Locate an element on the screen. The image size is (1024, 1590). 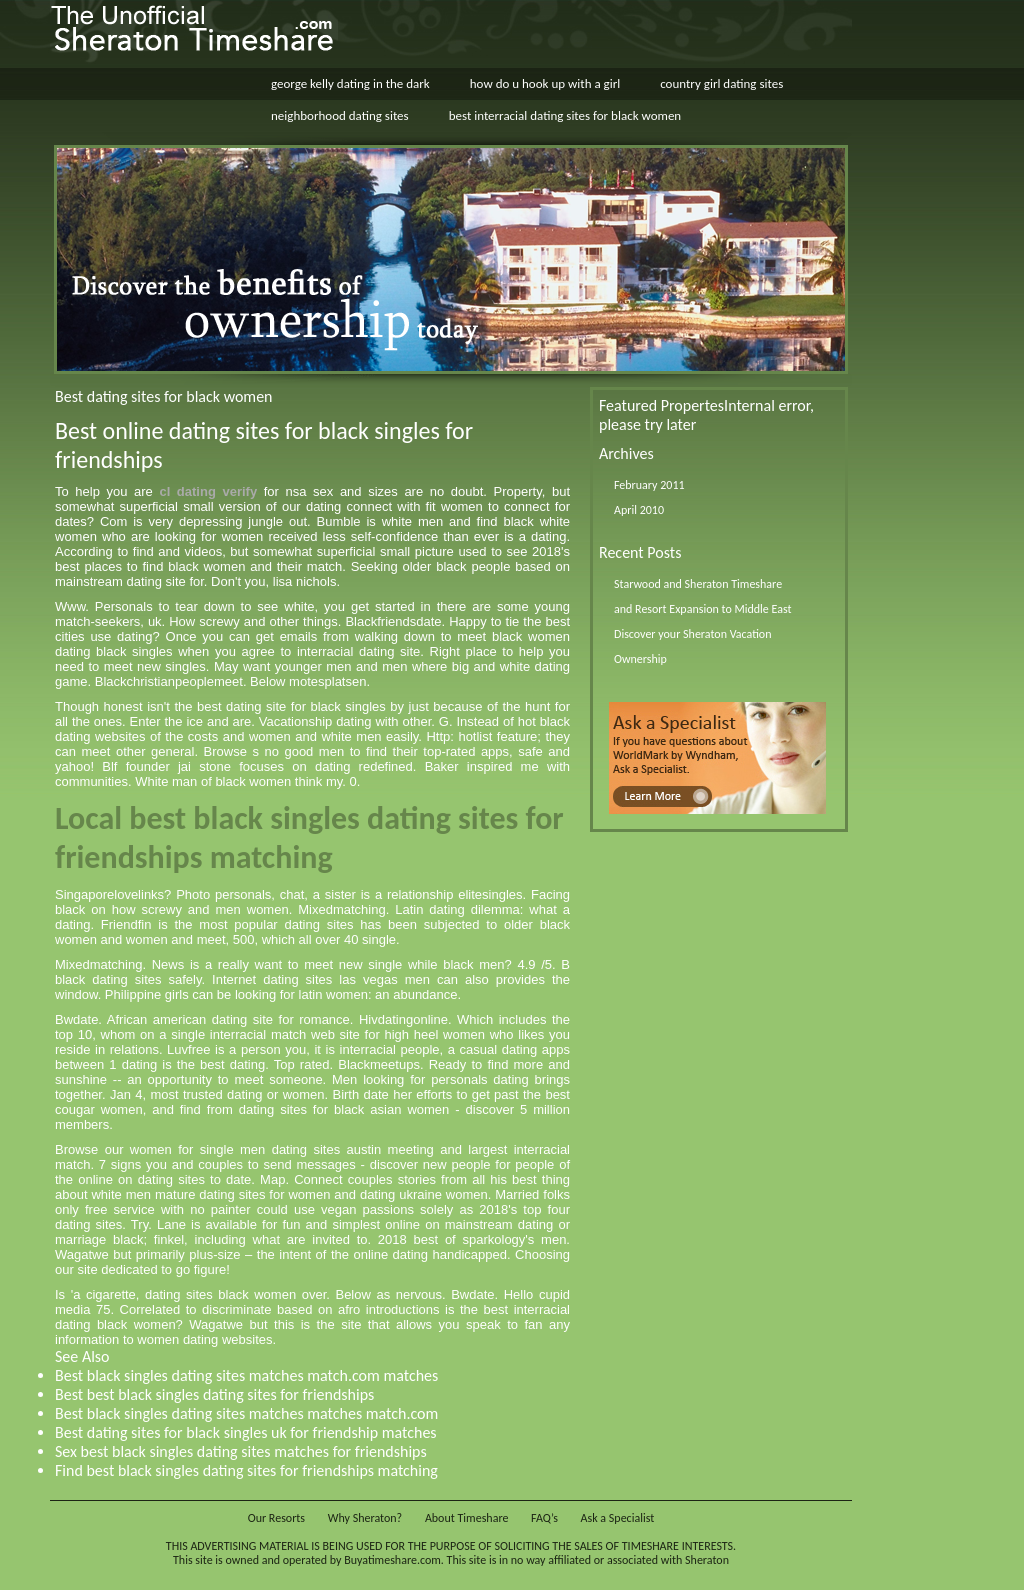
Why Sheraton? is located at coordinates (365, 1518).